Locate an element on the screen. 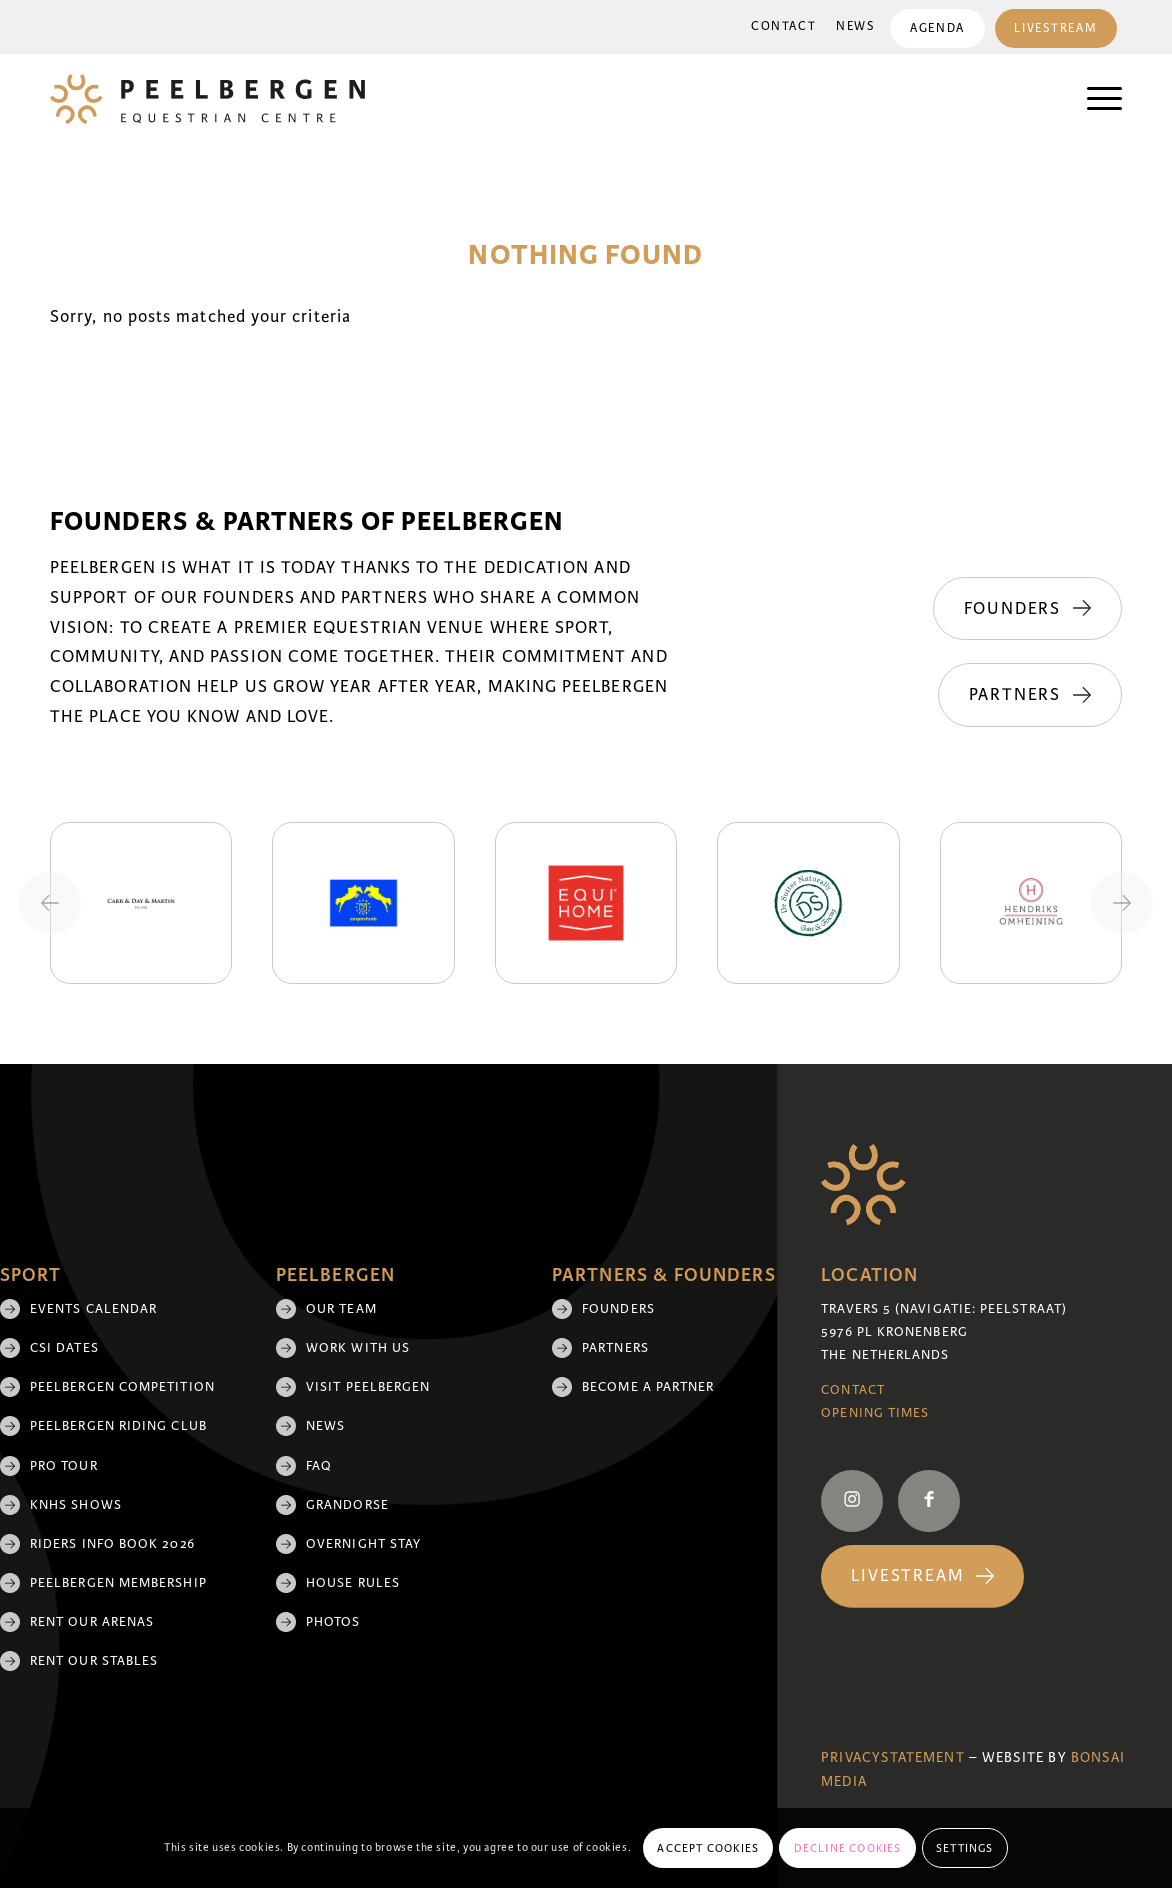  Privacystatement is located at coordinates (892, 1757).